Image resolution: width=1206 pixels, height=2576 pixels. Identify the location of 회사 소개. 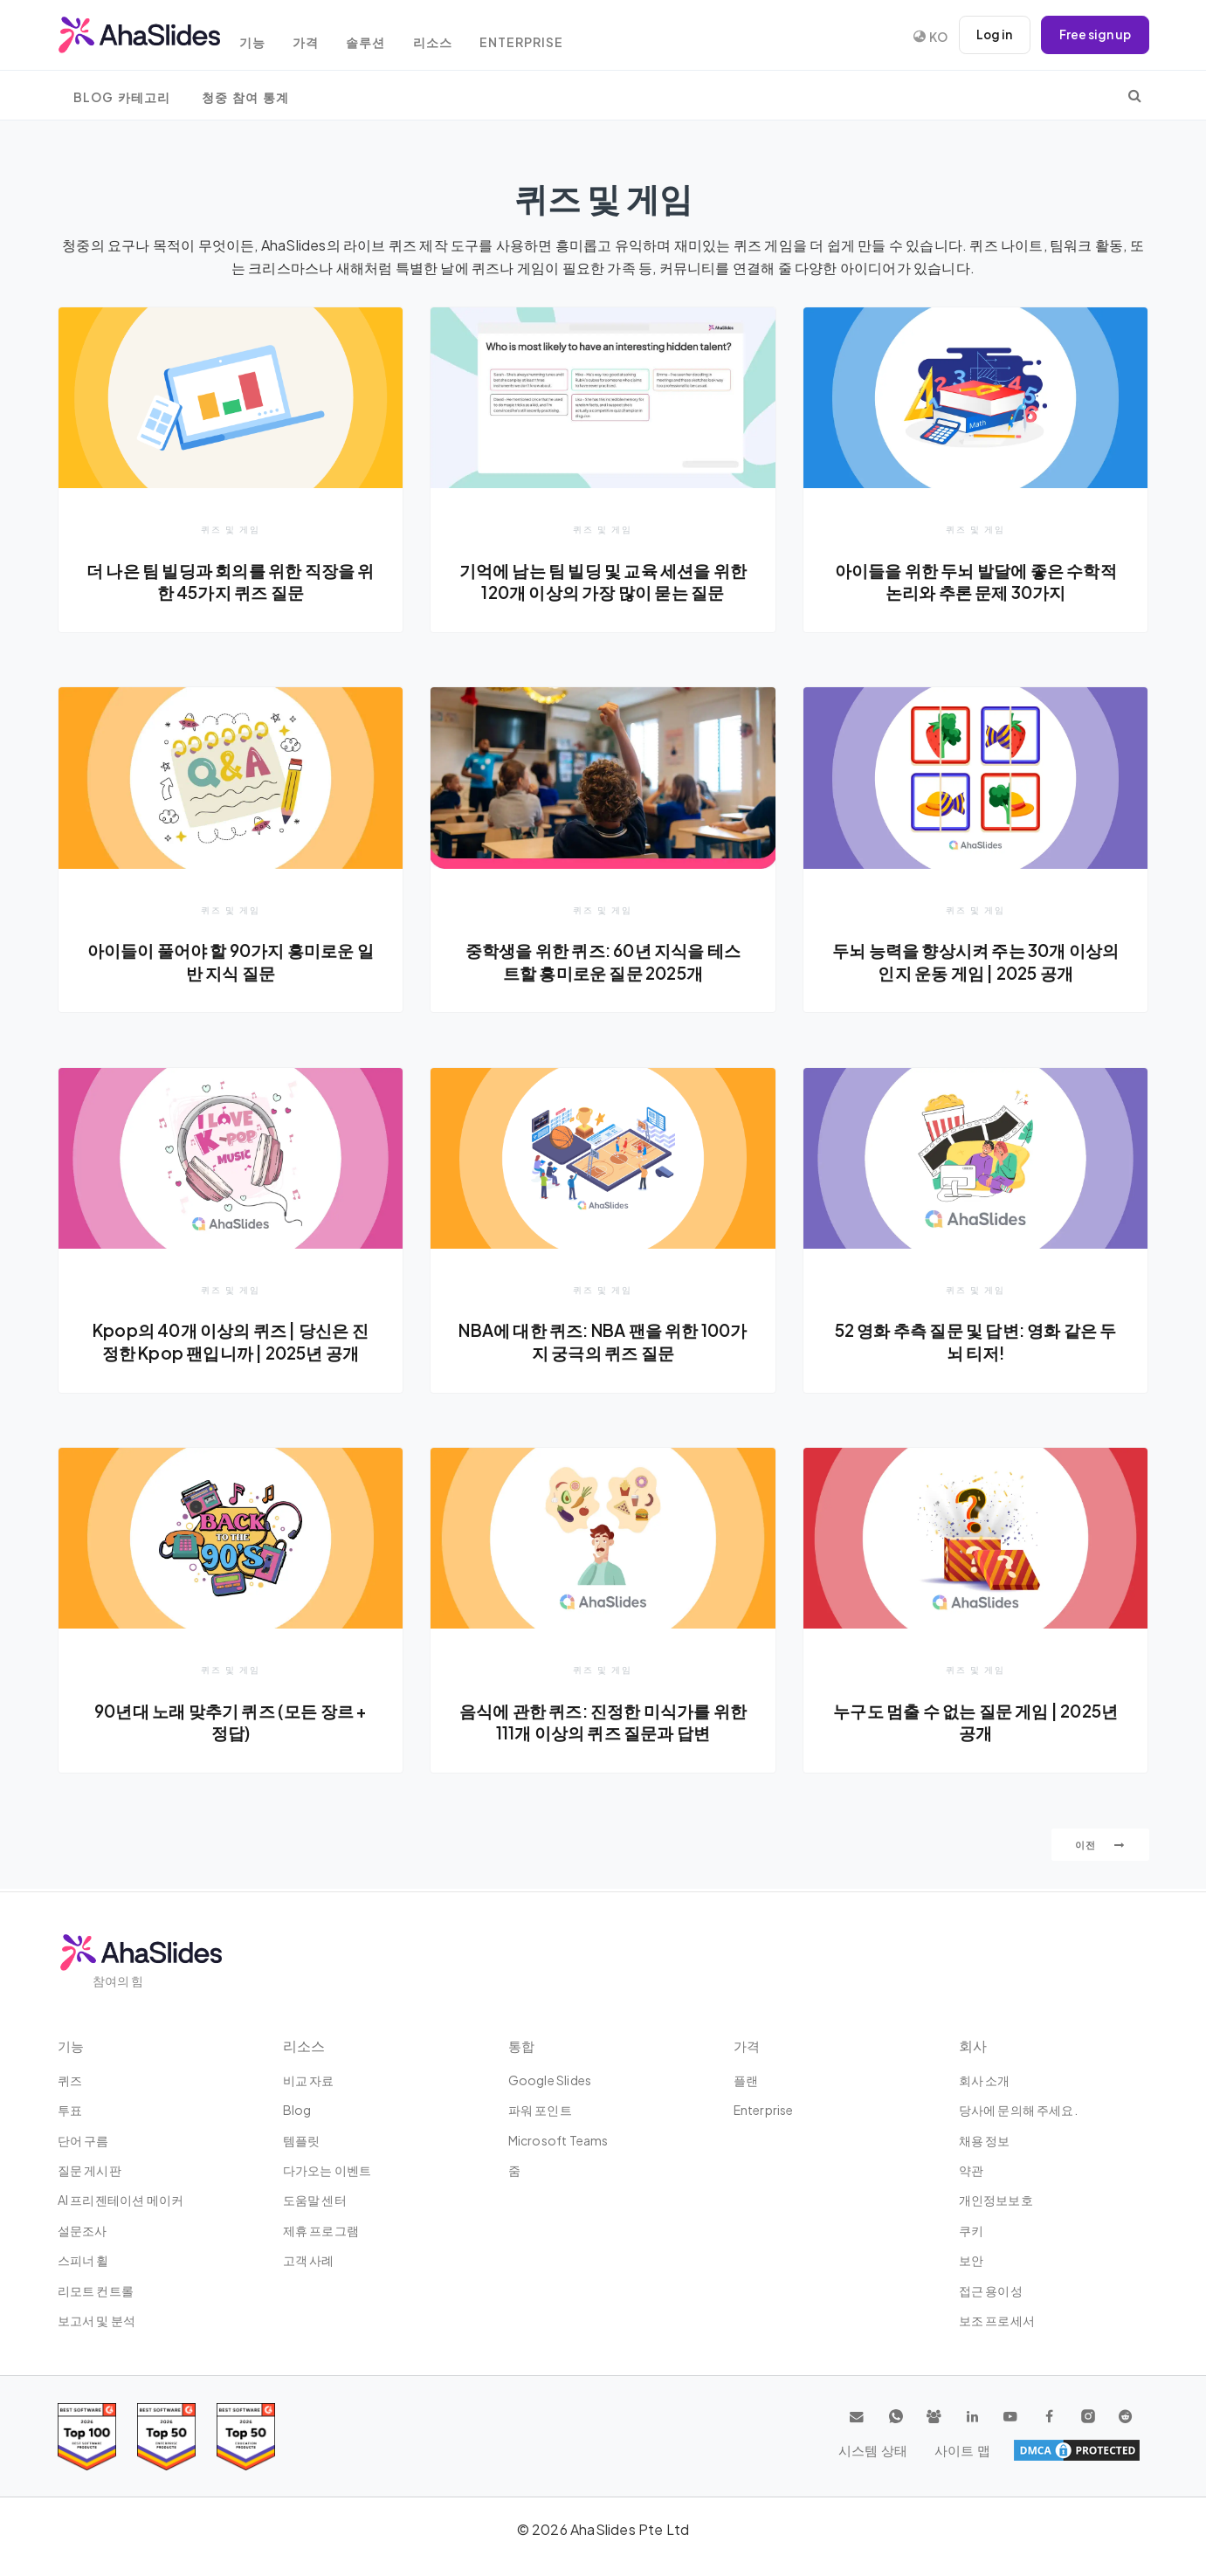
(984, 2080).